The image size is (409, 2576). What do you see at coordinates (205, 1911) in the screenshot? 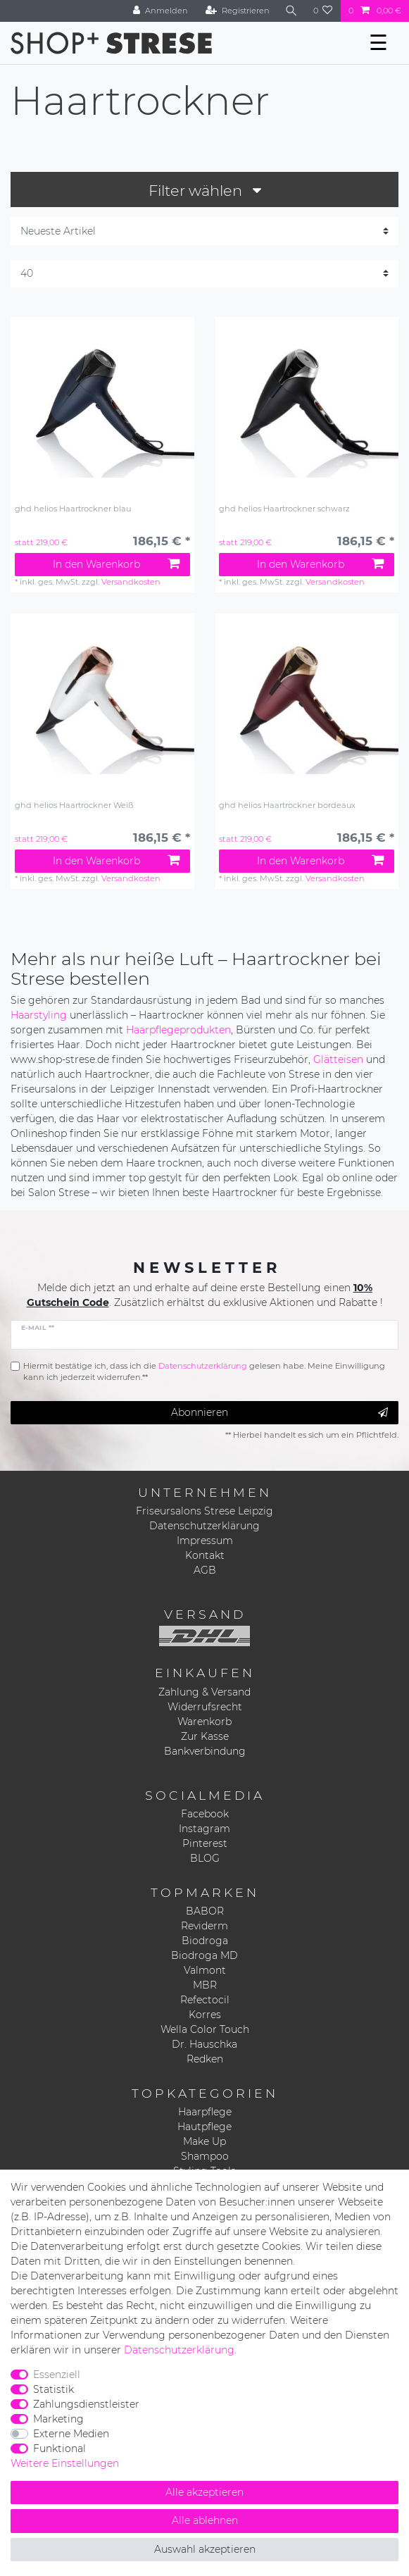
I see `BABOR` at bounding box center [205, 1911].